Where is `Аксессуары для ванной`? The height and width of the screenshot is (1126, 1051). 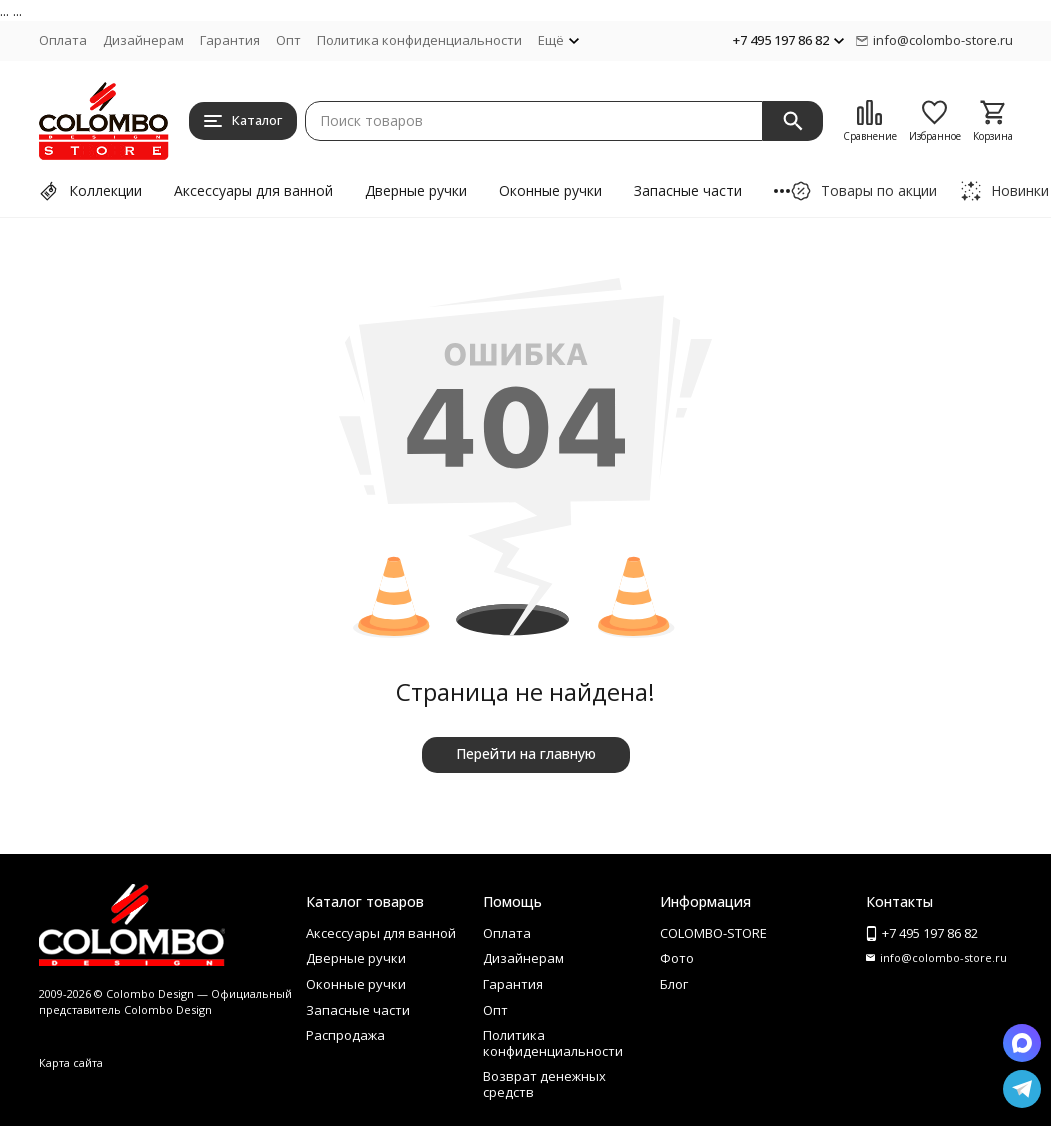
Аксессуары для ванной is located at coordinates (253, 190).